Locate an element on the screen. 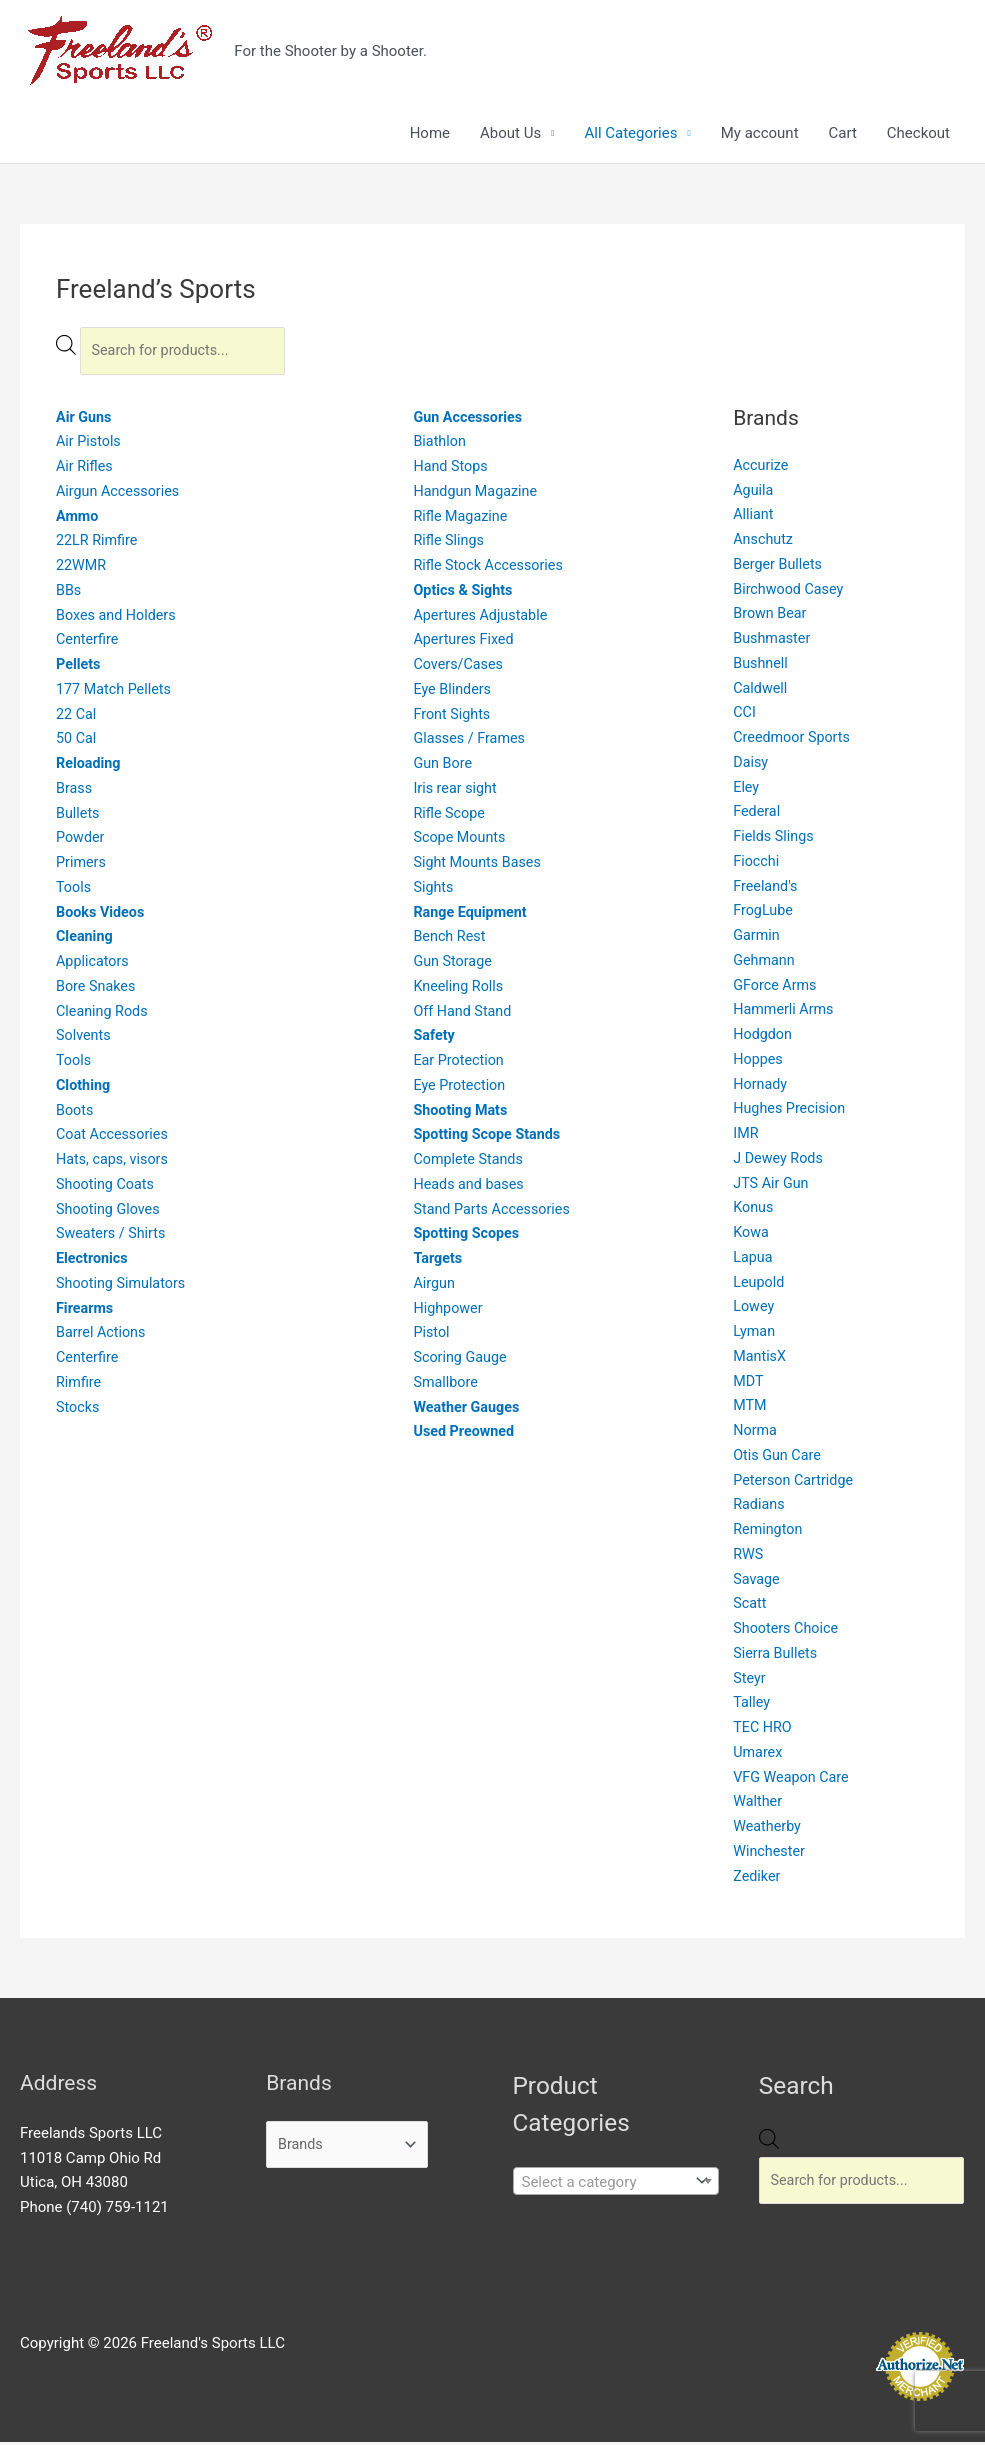  Lyman is located at coordinates (755, 1335).